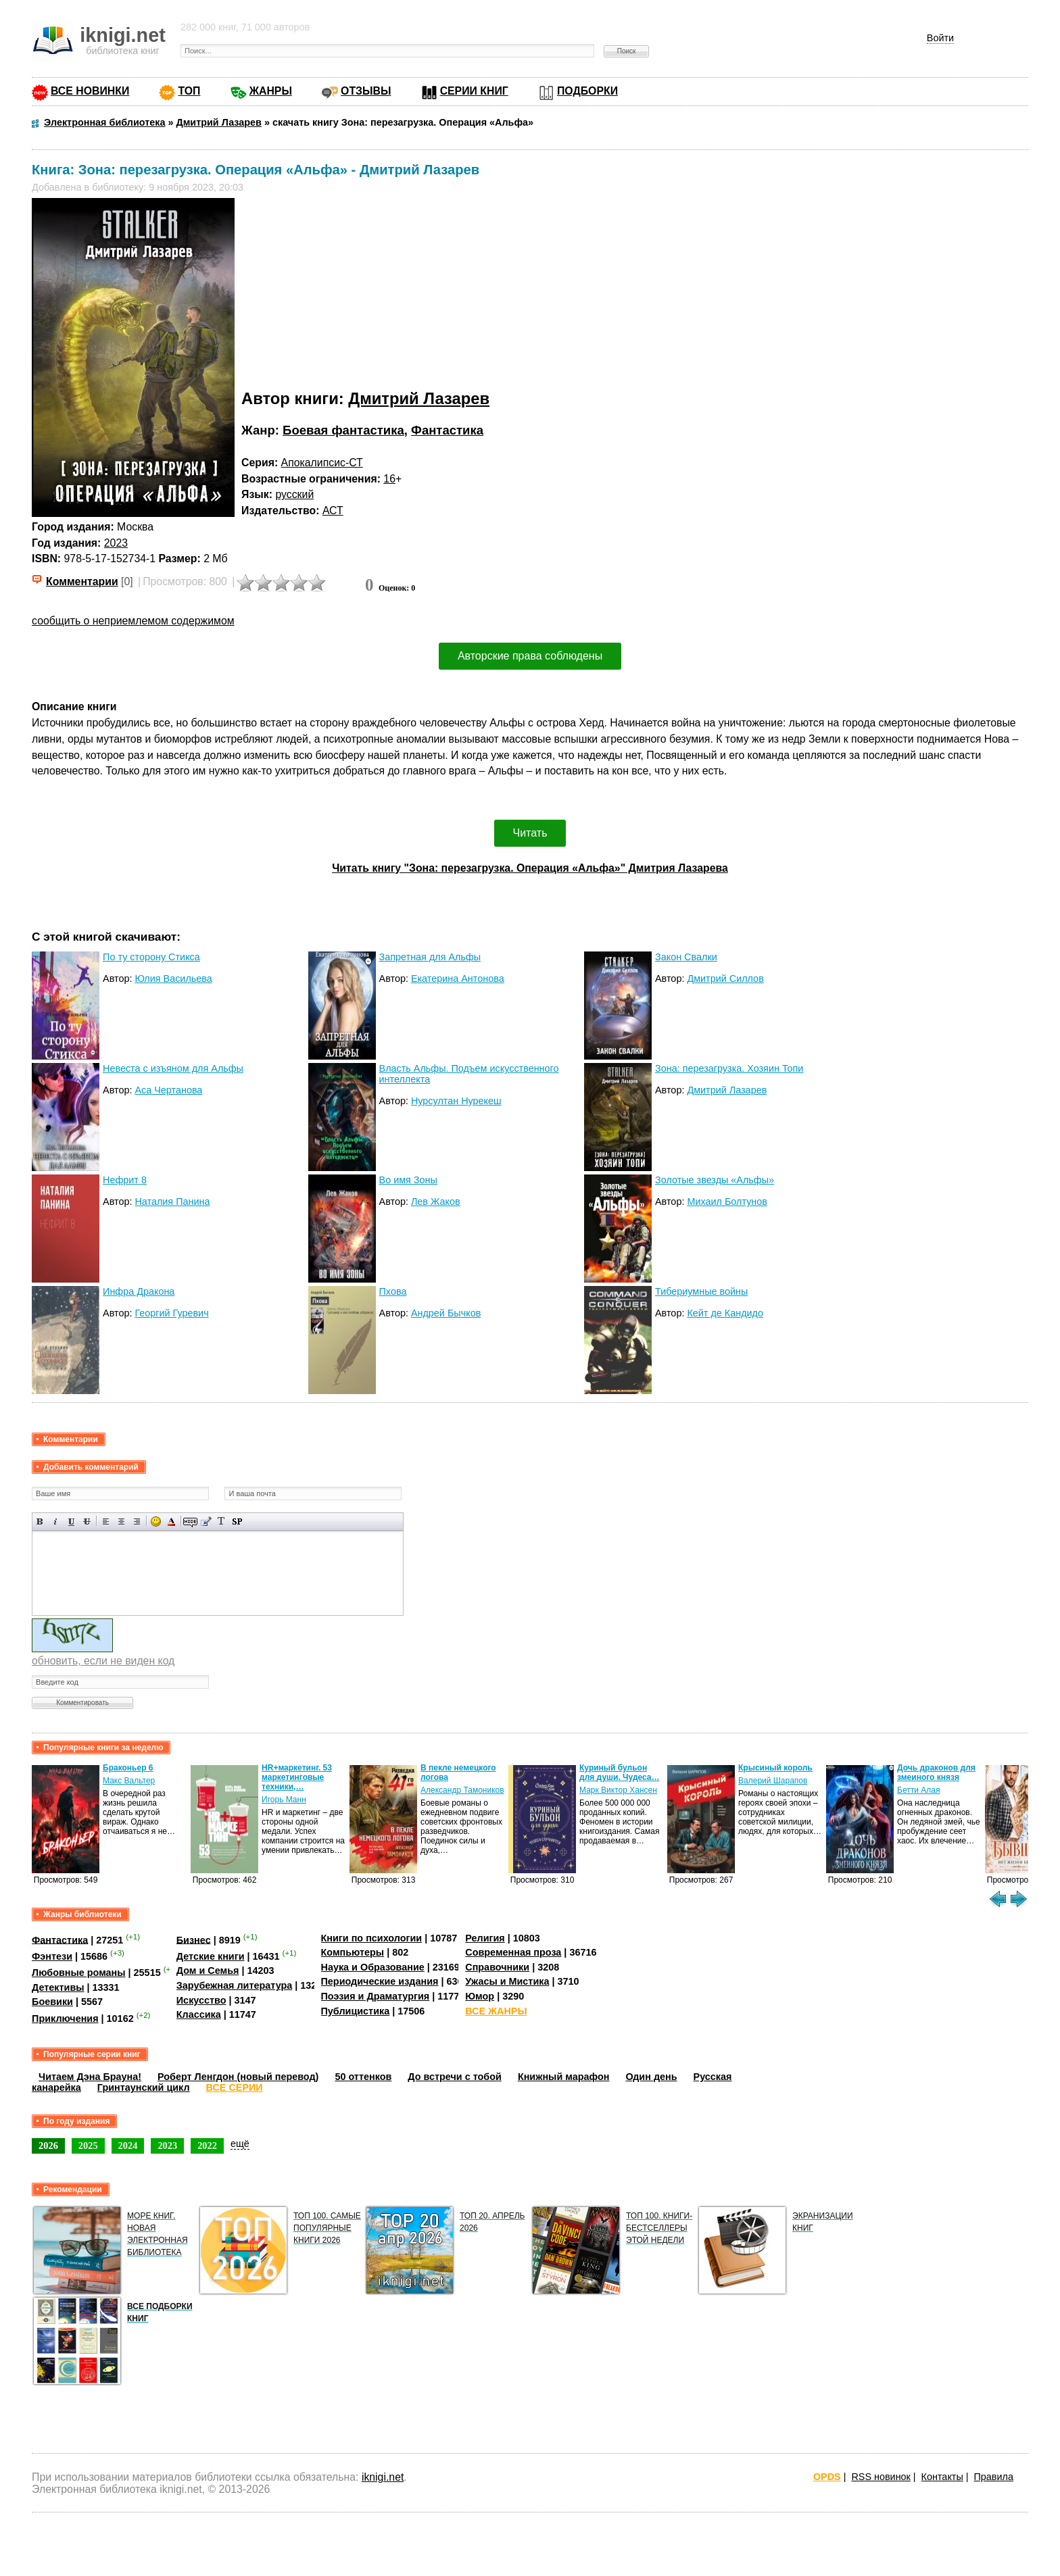  I want to click on Нефрит 8, so click(125, 1179).